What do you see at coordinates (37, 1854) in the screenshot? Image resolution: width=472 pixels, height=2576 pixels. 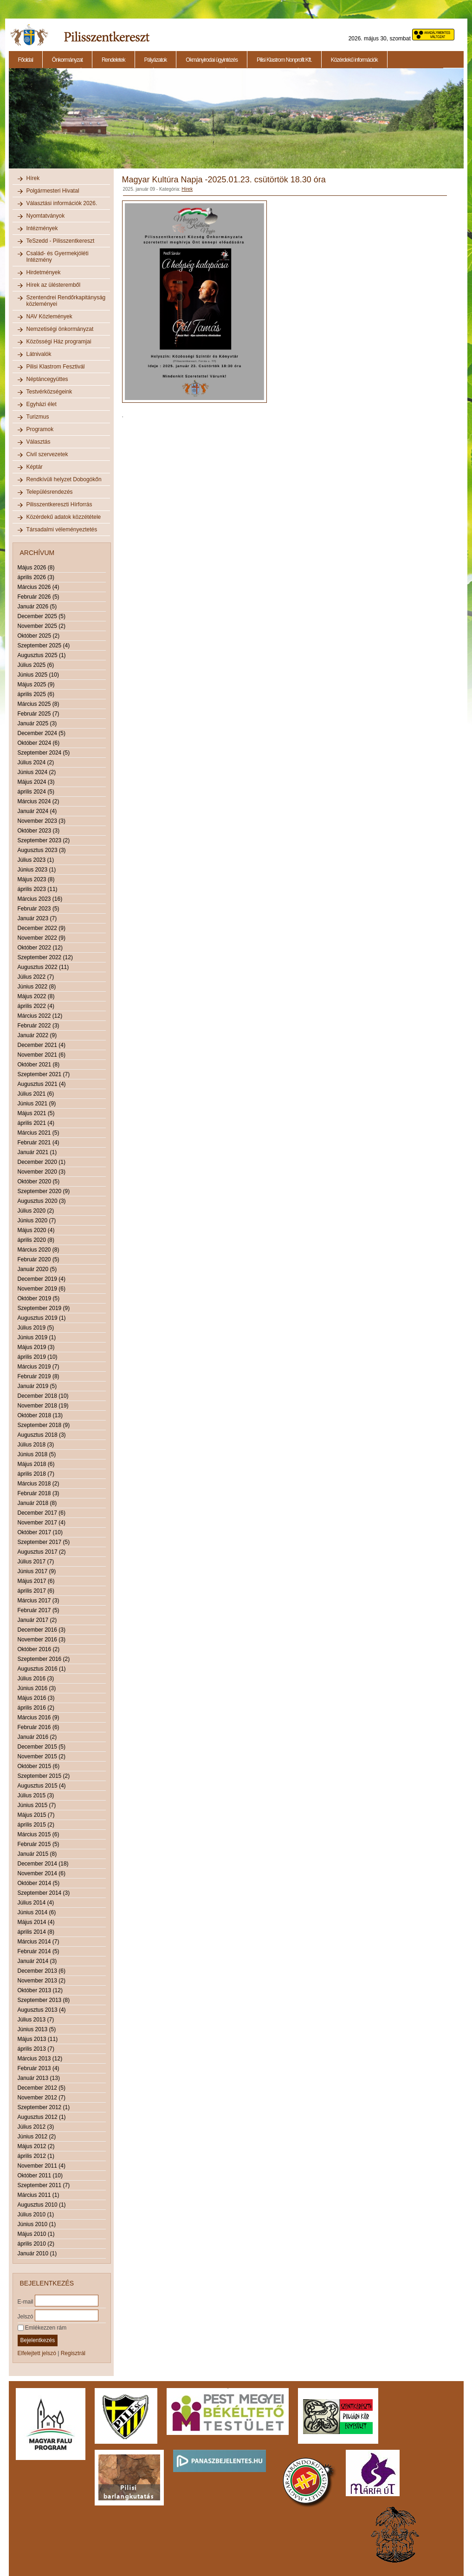 I see `Január 2015 (8)` at bounding box center [37, 1854].